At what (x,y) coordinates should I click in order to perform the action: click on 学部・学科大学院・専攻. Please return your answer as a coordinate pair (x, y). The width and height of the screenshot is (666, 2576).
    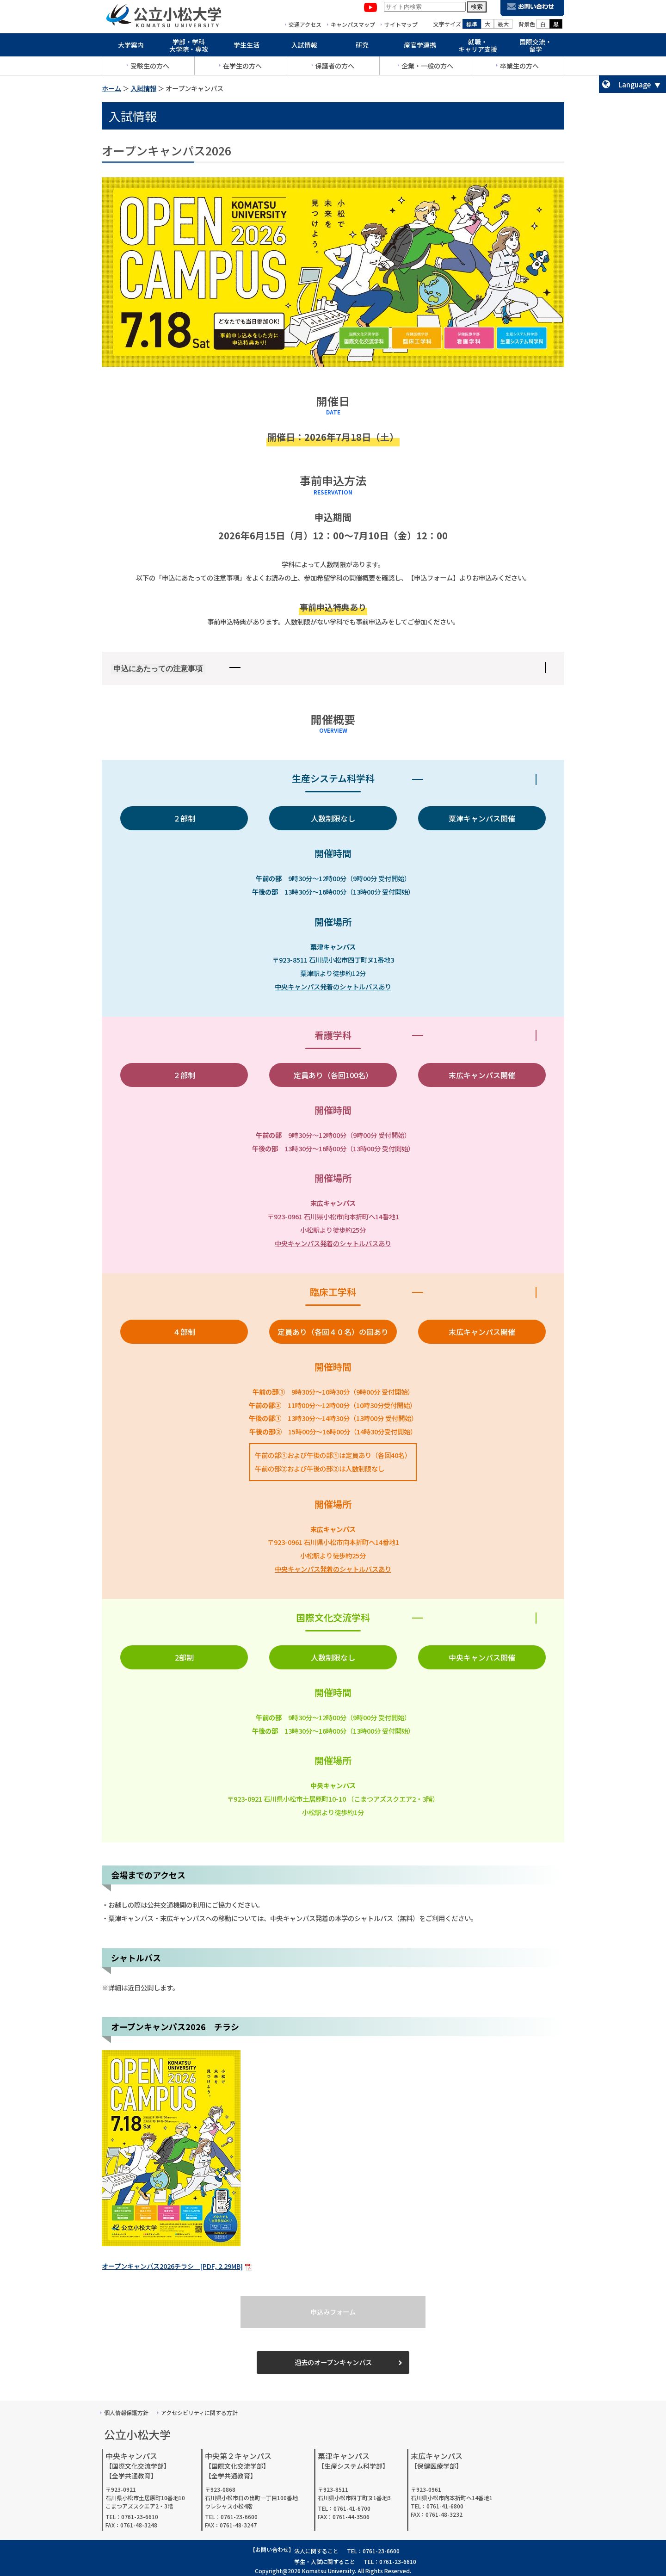
    Looking at the image, I should click on (188, 47).